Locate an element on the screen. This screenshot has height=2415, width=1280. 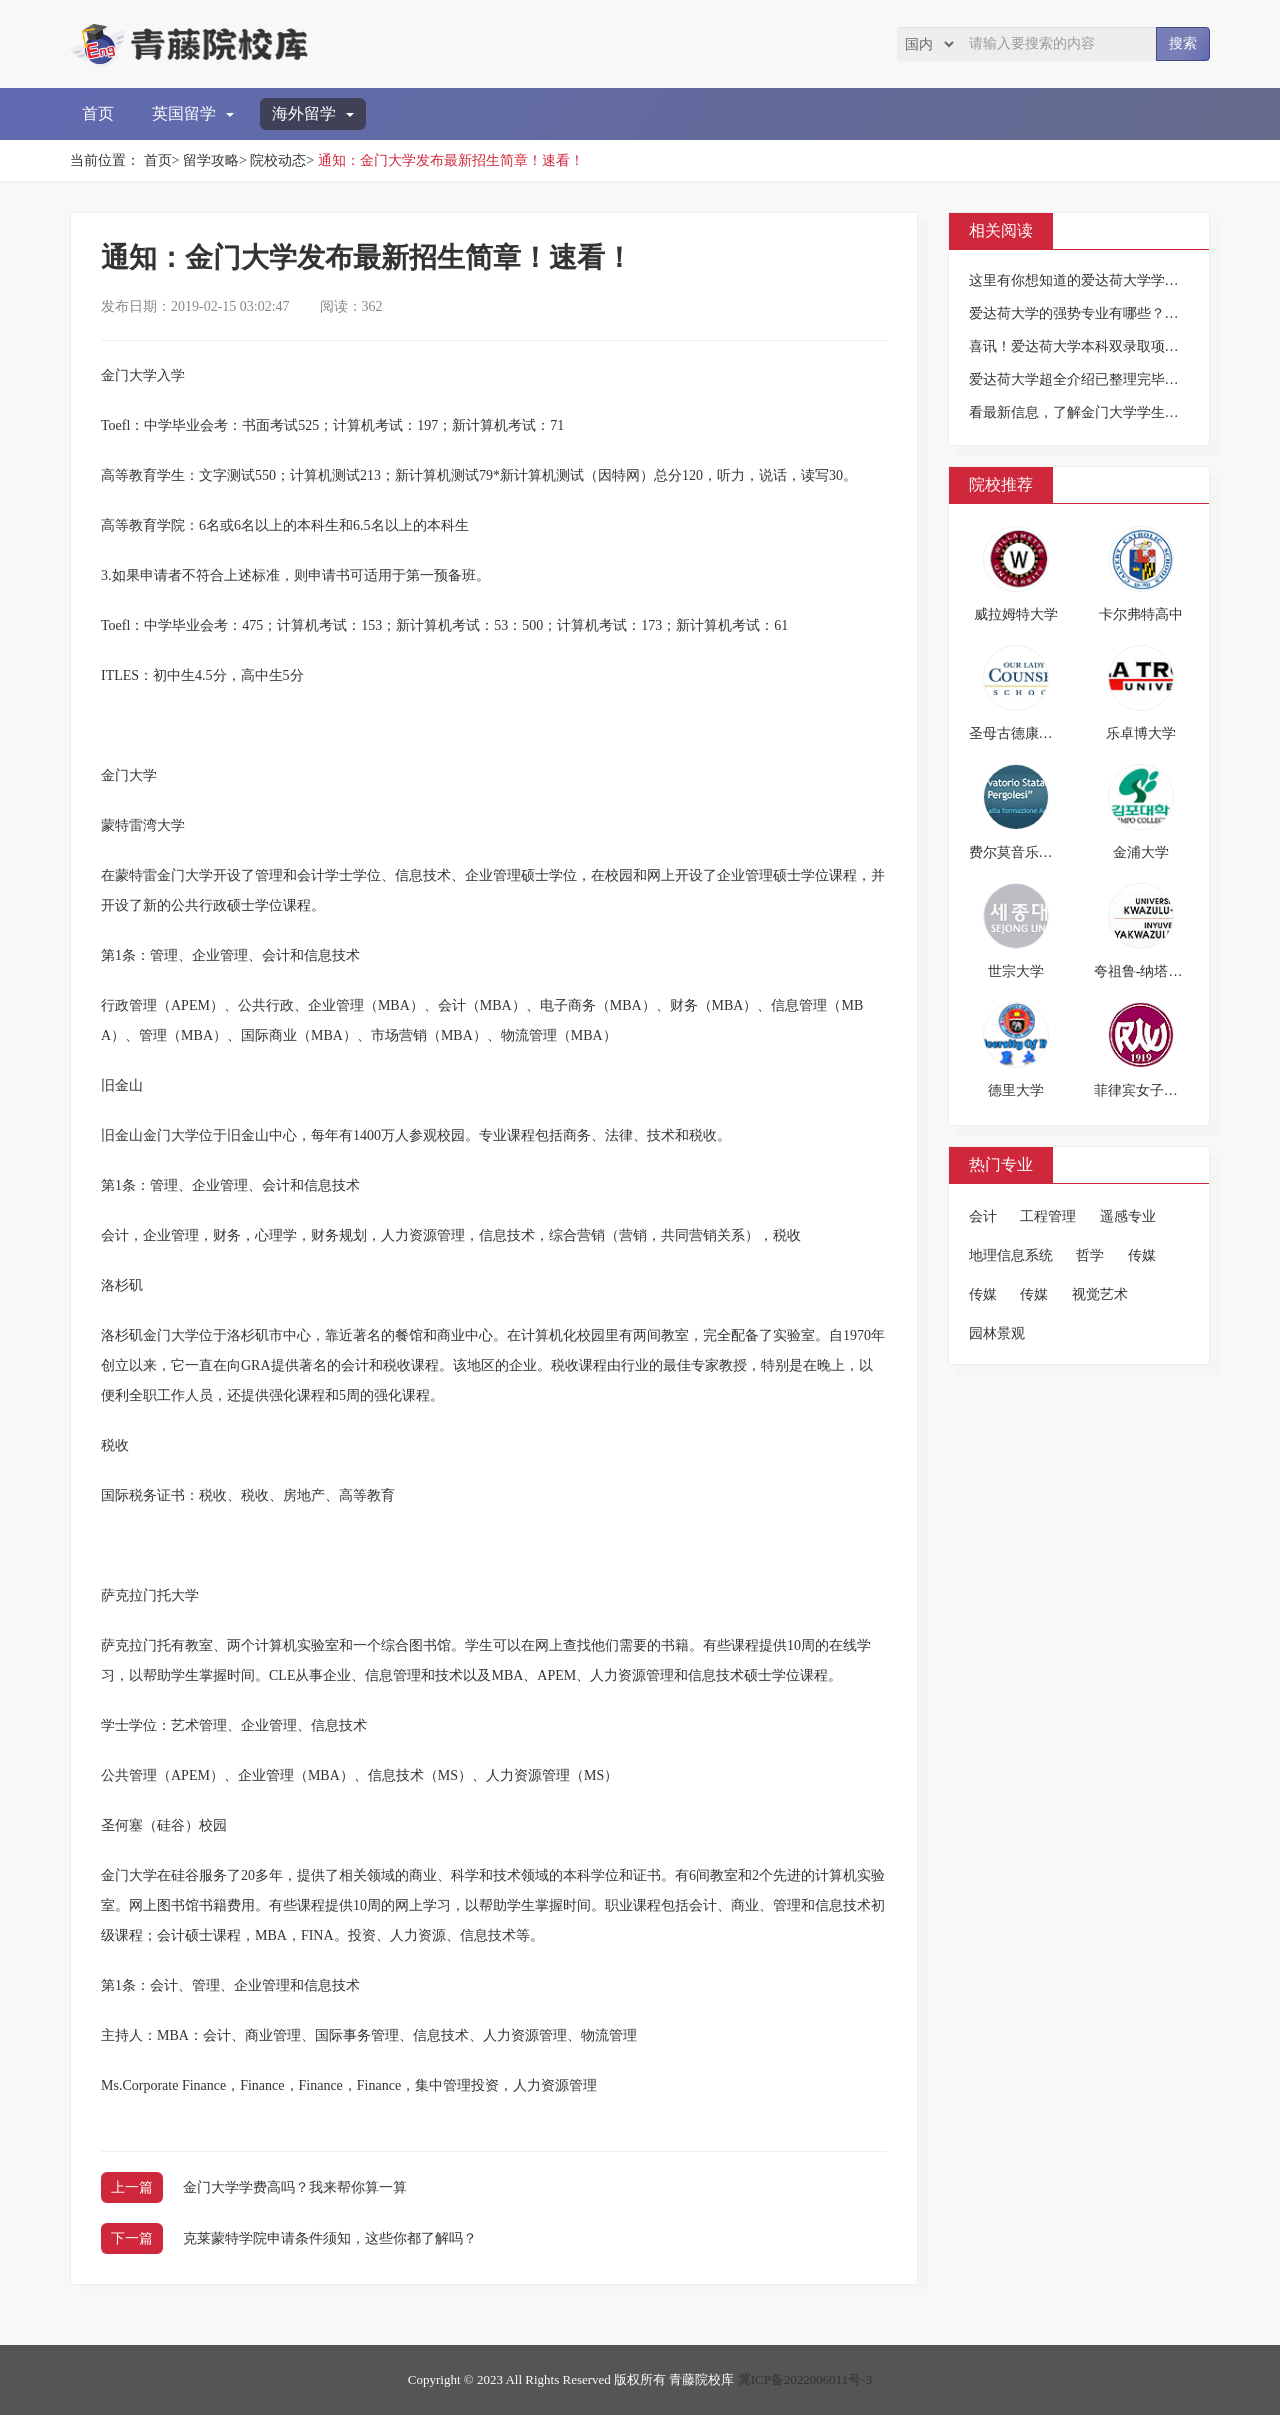
威拉姆特大学 is located at coordinates (1016, 614).